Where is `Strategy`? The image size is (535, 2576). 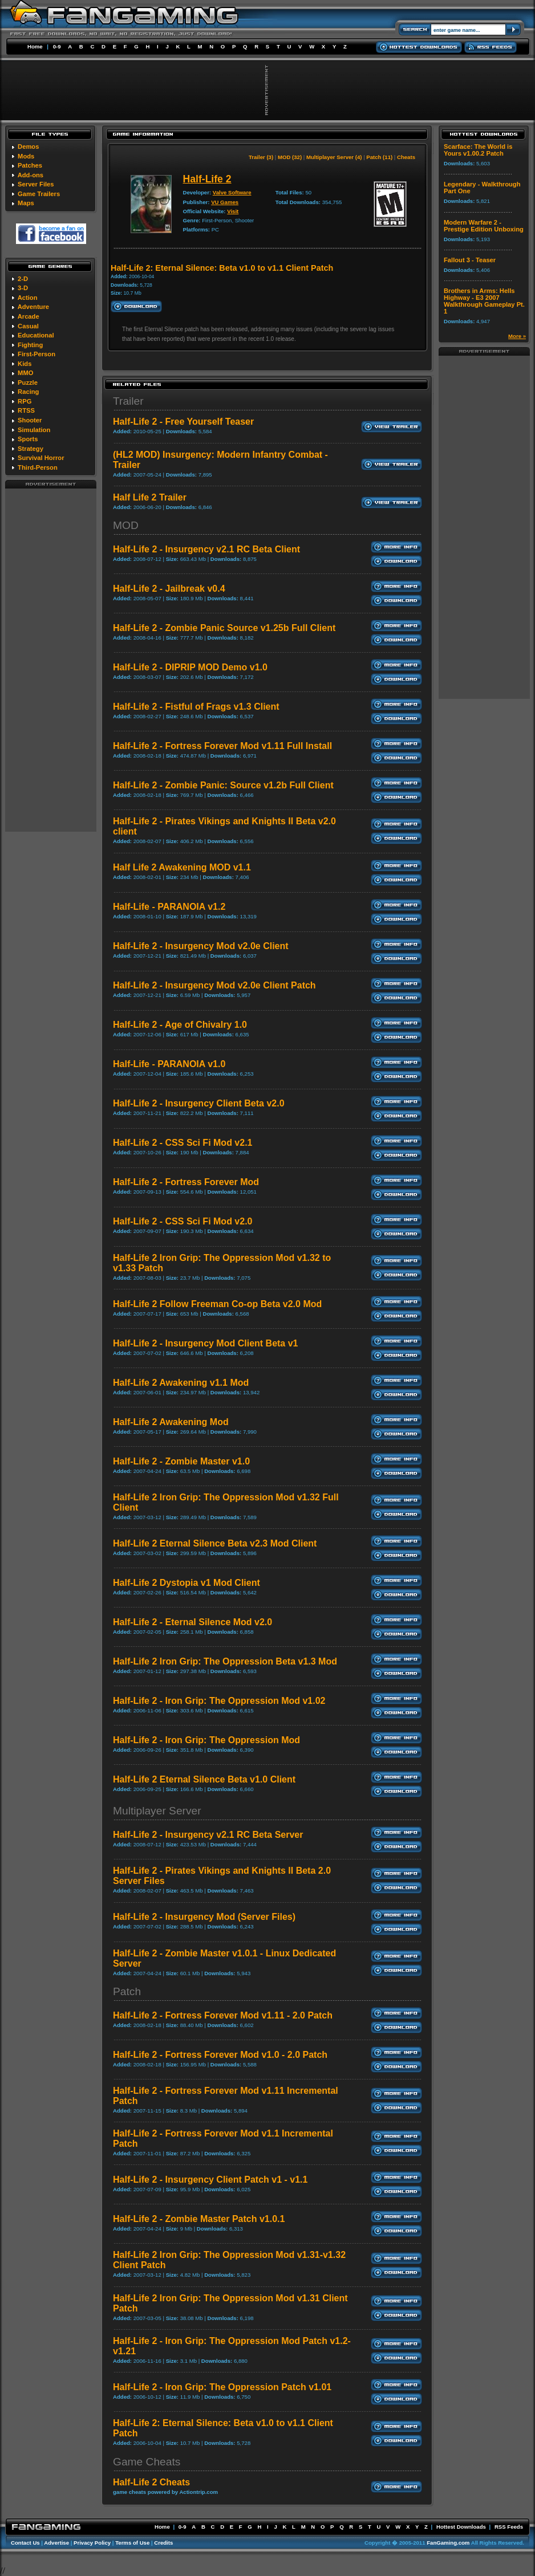 Strategy is located at coordinates (30, 448).